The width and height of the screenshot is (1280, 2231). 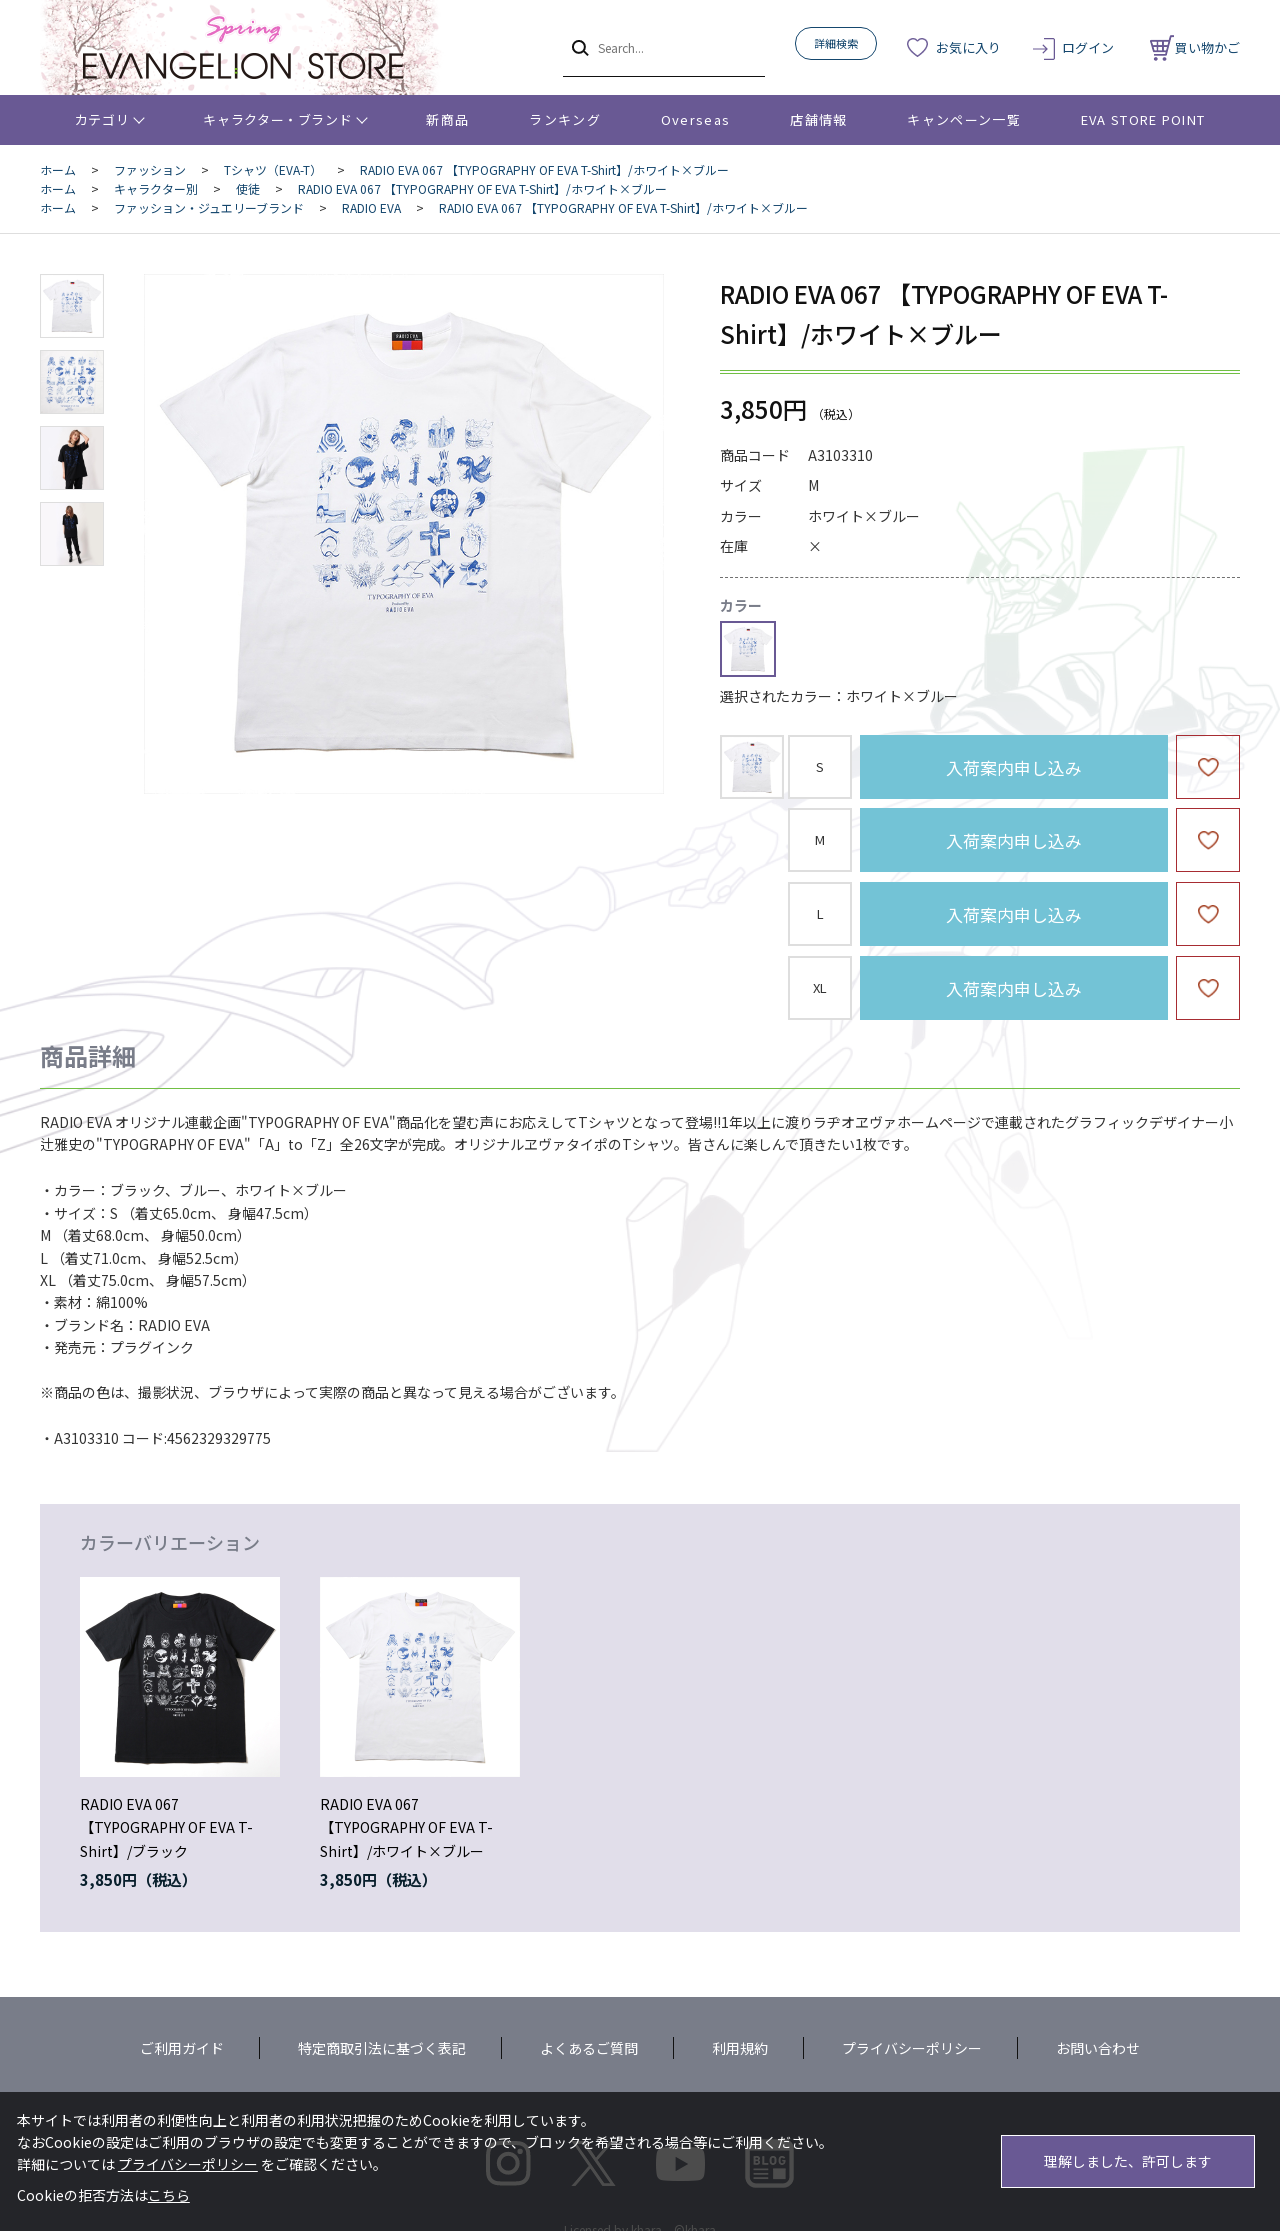 I want to click on 特定商取引法に基づく表記, so click(x=382, y=2048).